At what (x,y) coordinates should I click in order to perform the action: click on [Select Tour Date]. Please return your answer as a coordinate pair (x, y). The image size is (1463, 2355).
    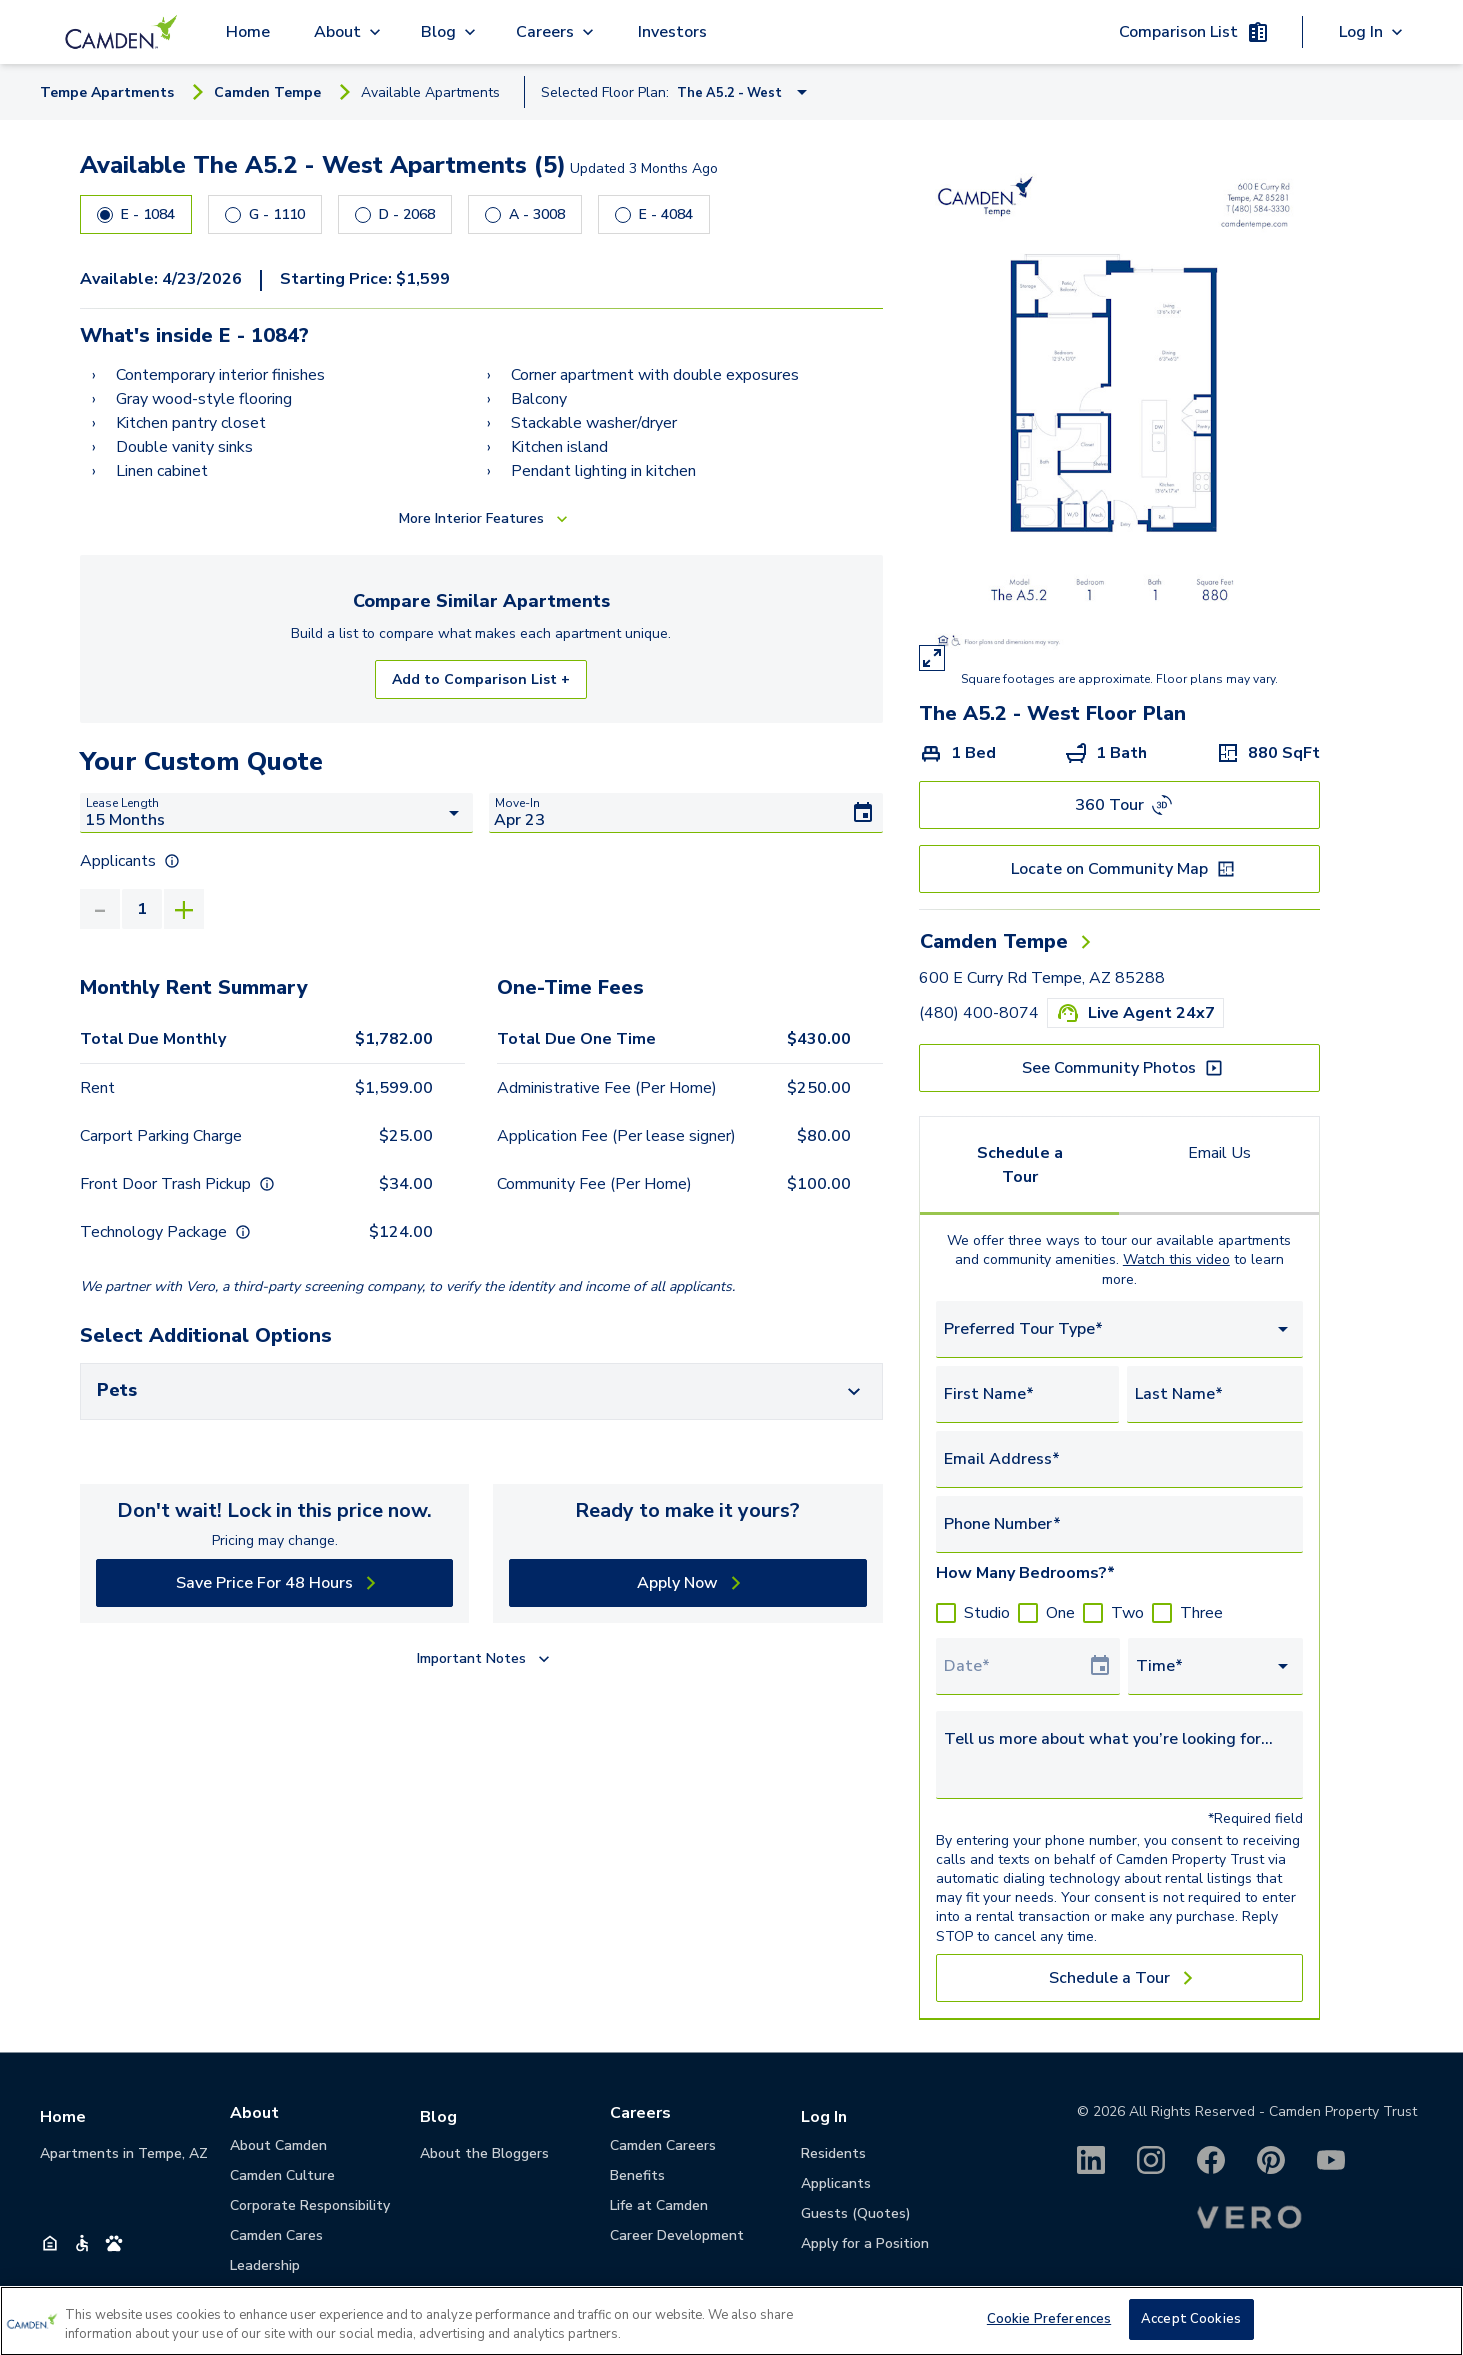
    Looking at the image, I should click on (1016, 1666).